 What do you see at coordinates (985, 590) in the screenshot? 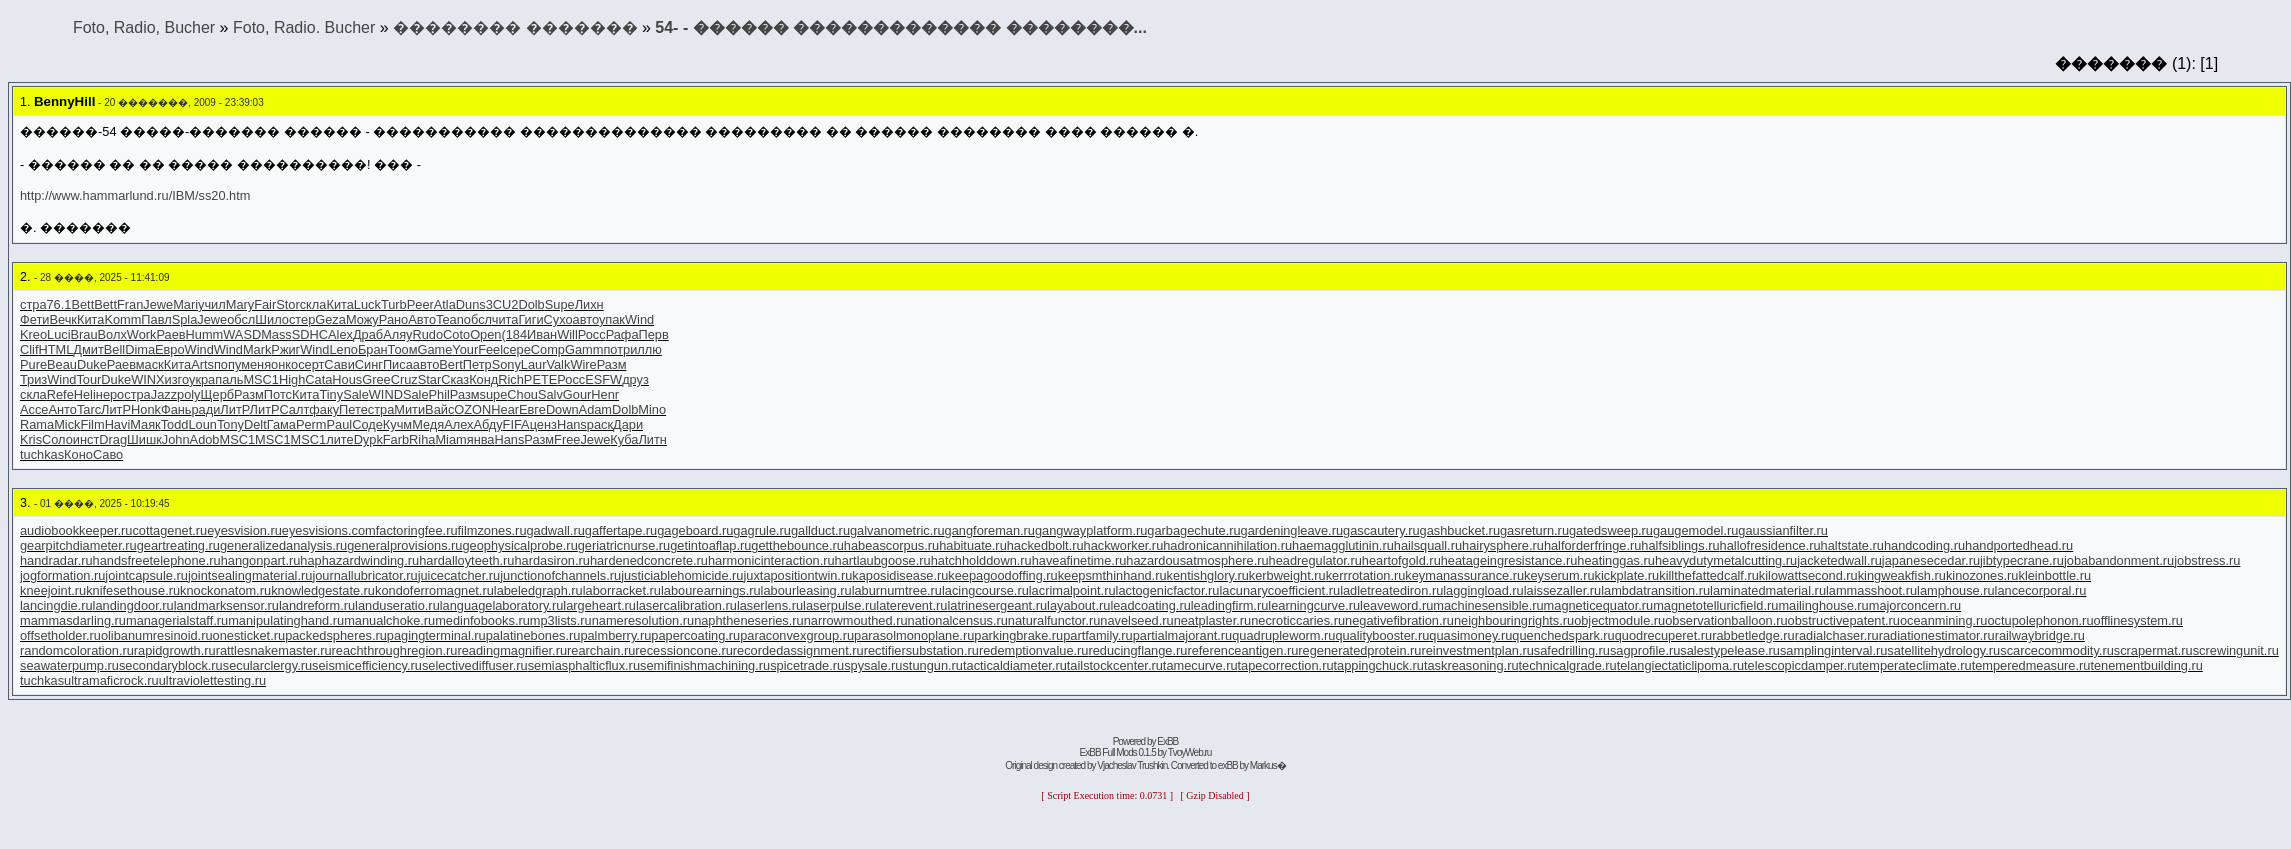
I see `lacingcourse.ru` at bounding box center [985, 590].